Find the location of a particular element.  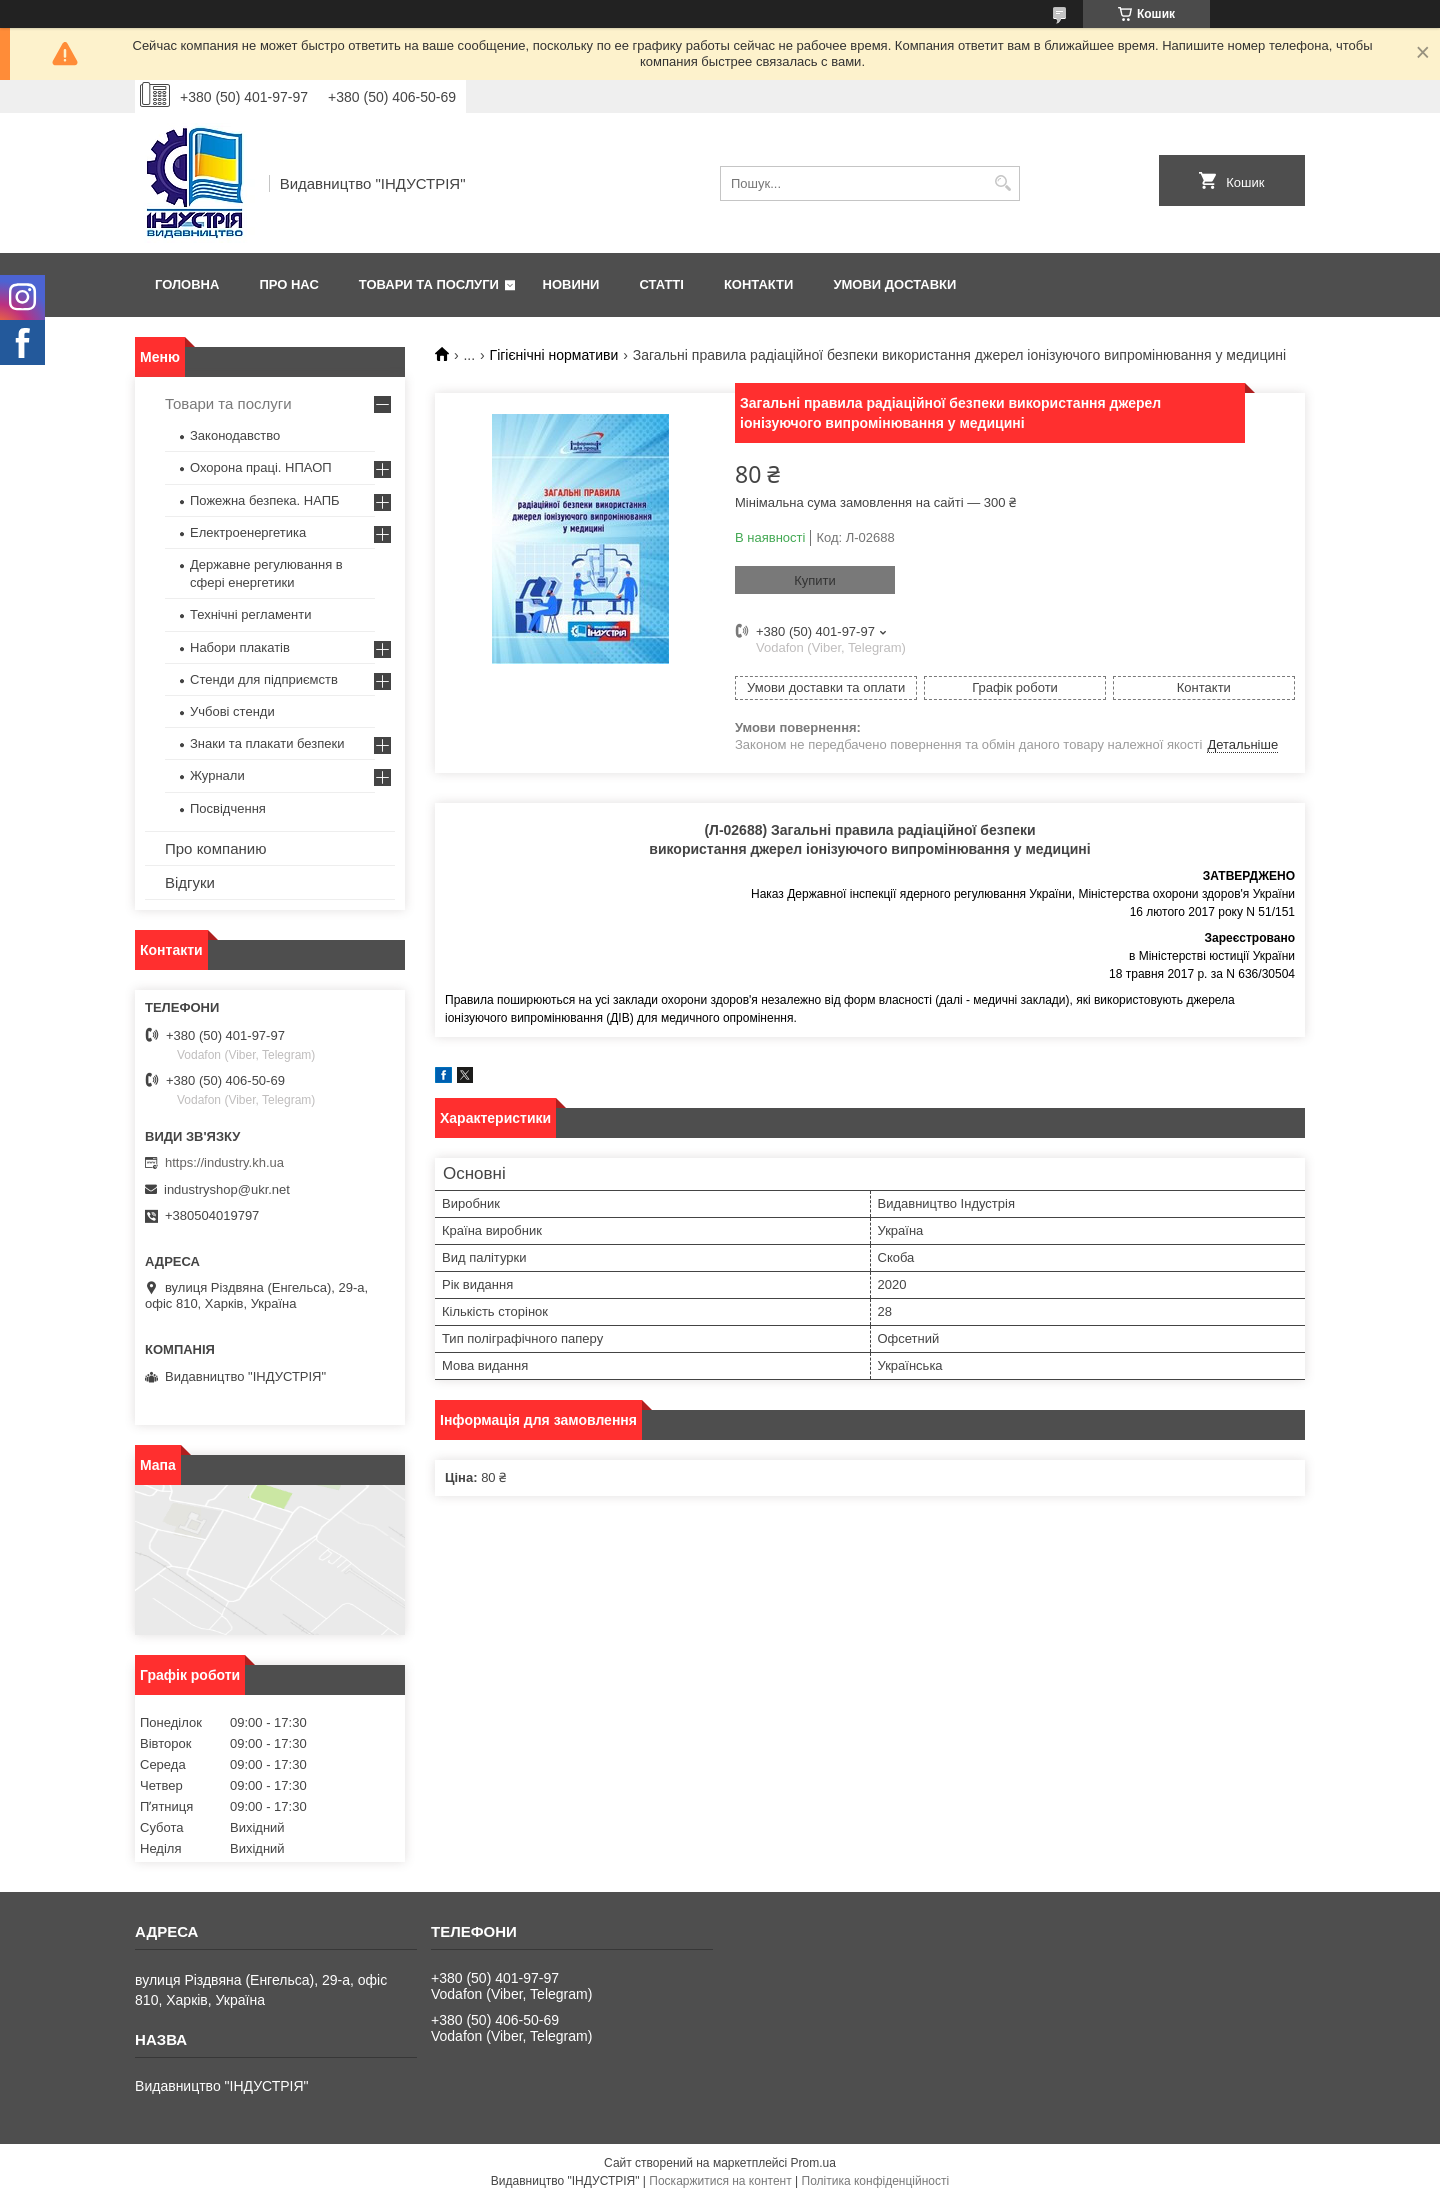

Prom.ua is located at coordinates (813, 2163).